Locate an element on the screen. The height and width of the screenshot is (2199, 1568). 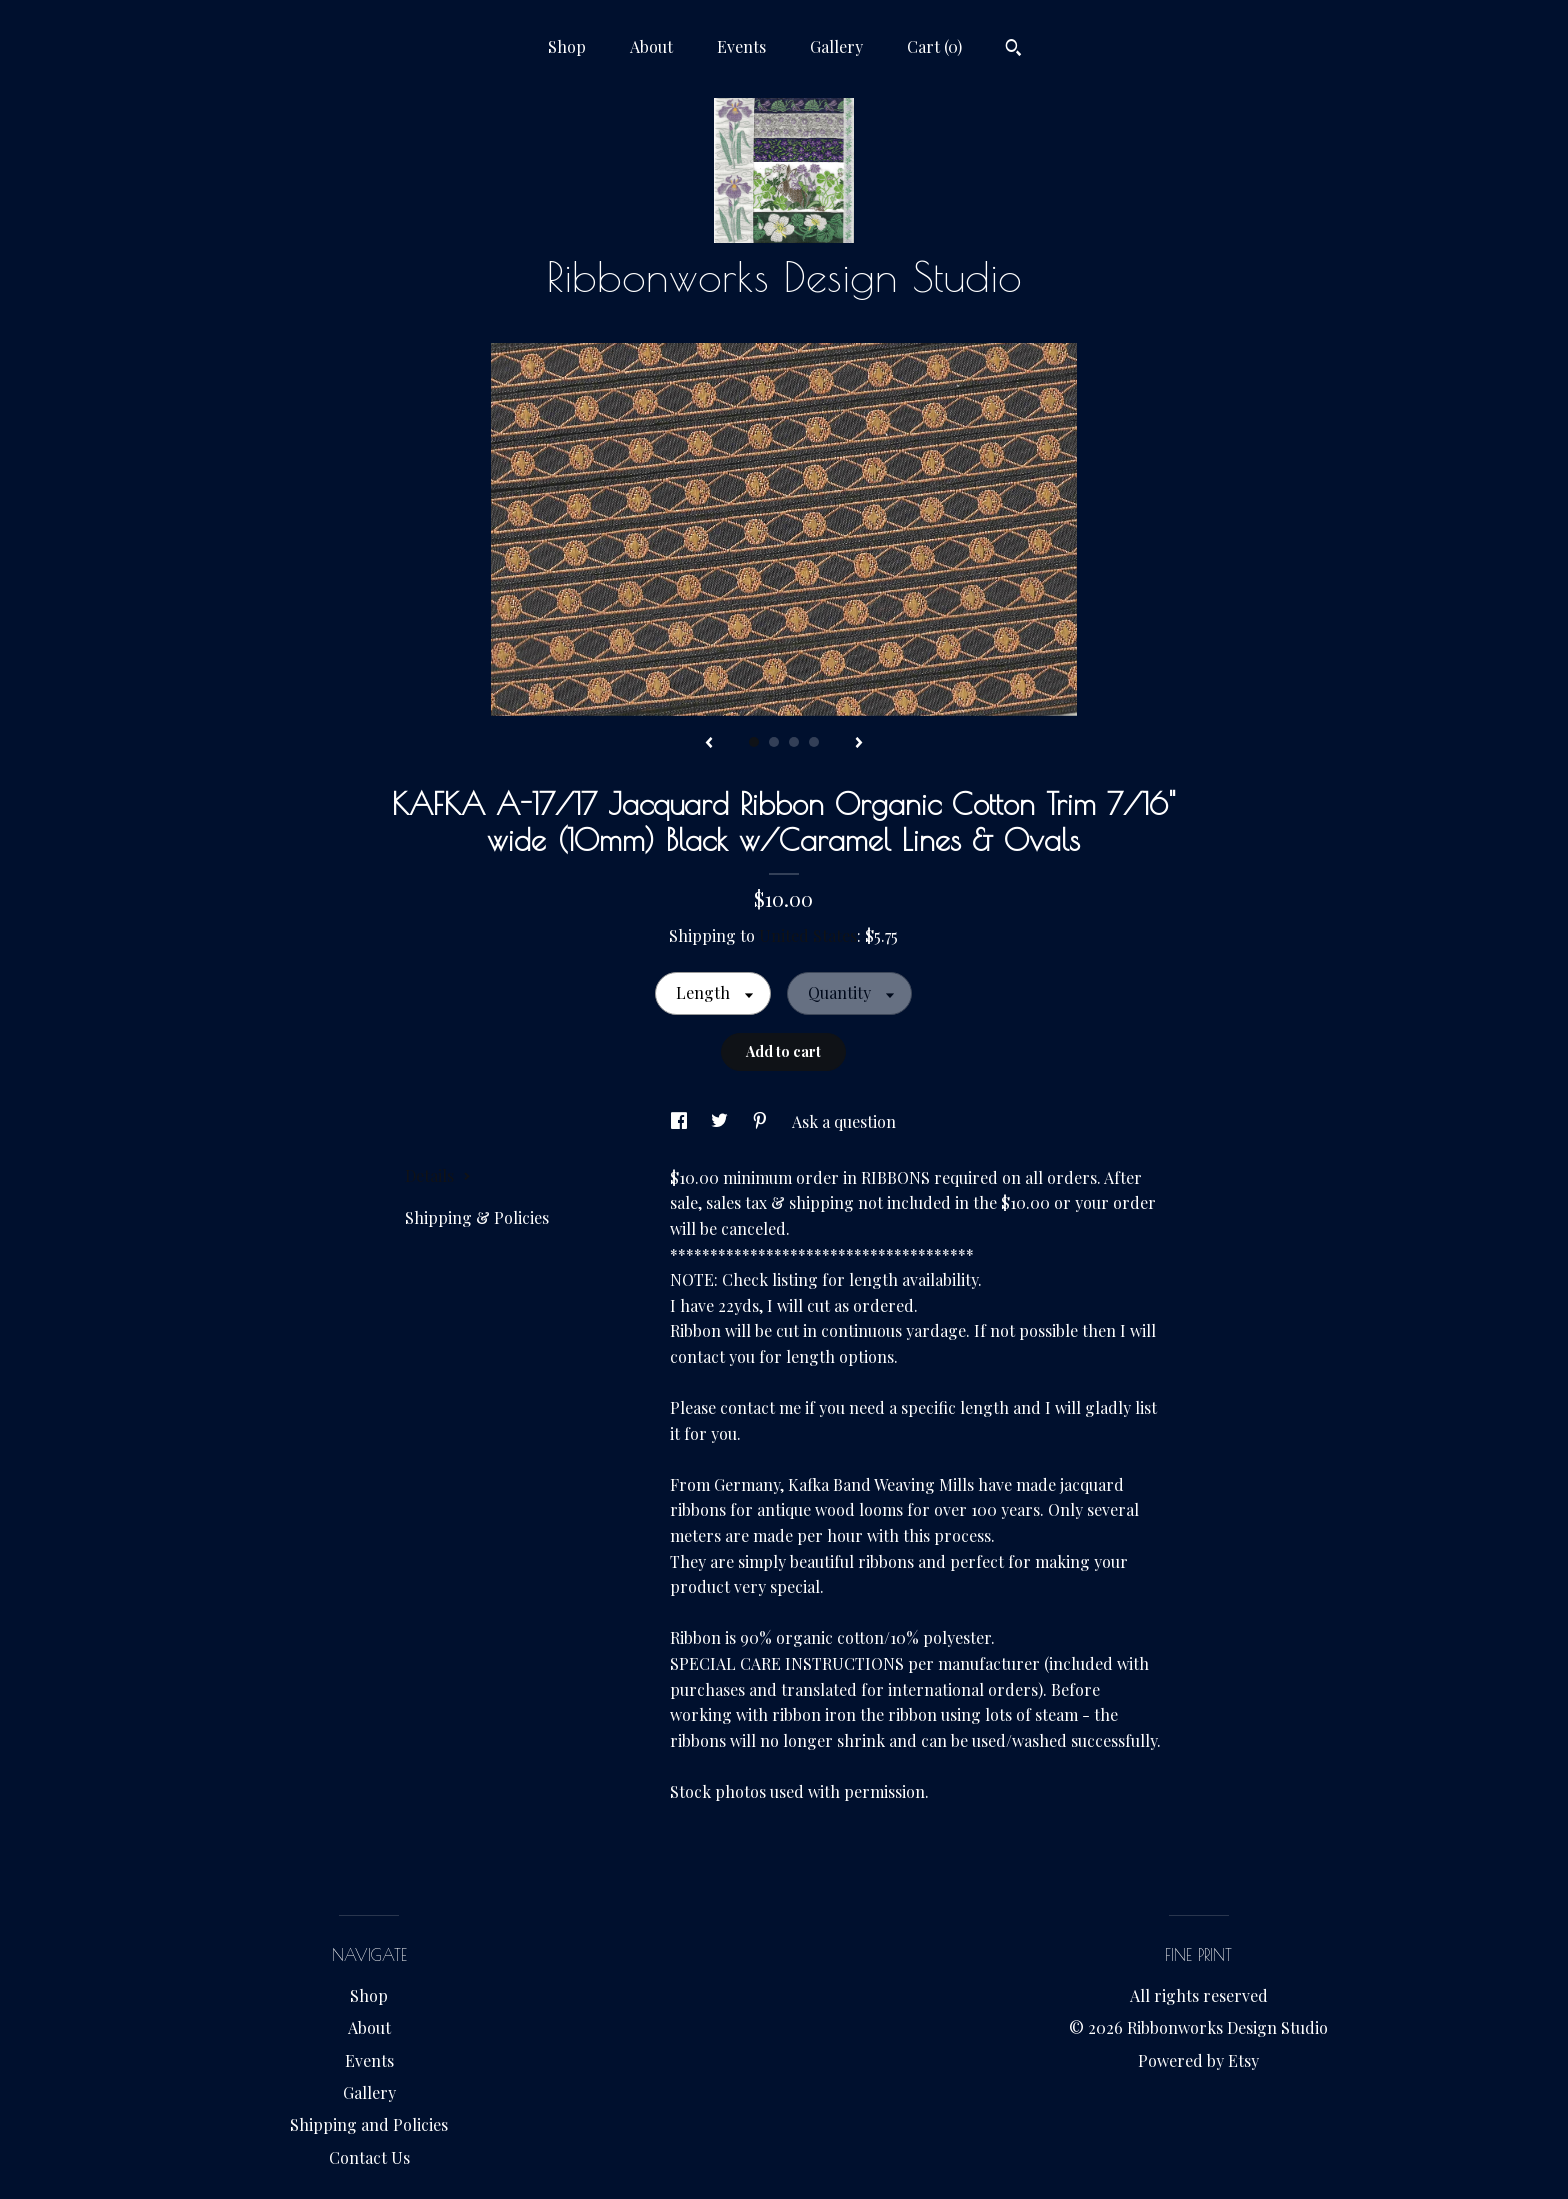
About is located at coordinates (651, 46).